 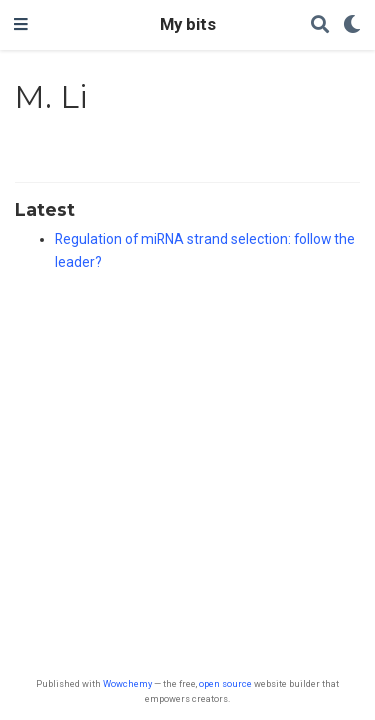 I want to click on [Toggle navigation], so click(x=21, y=25).